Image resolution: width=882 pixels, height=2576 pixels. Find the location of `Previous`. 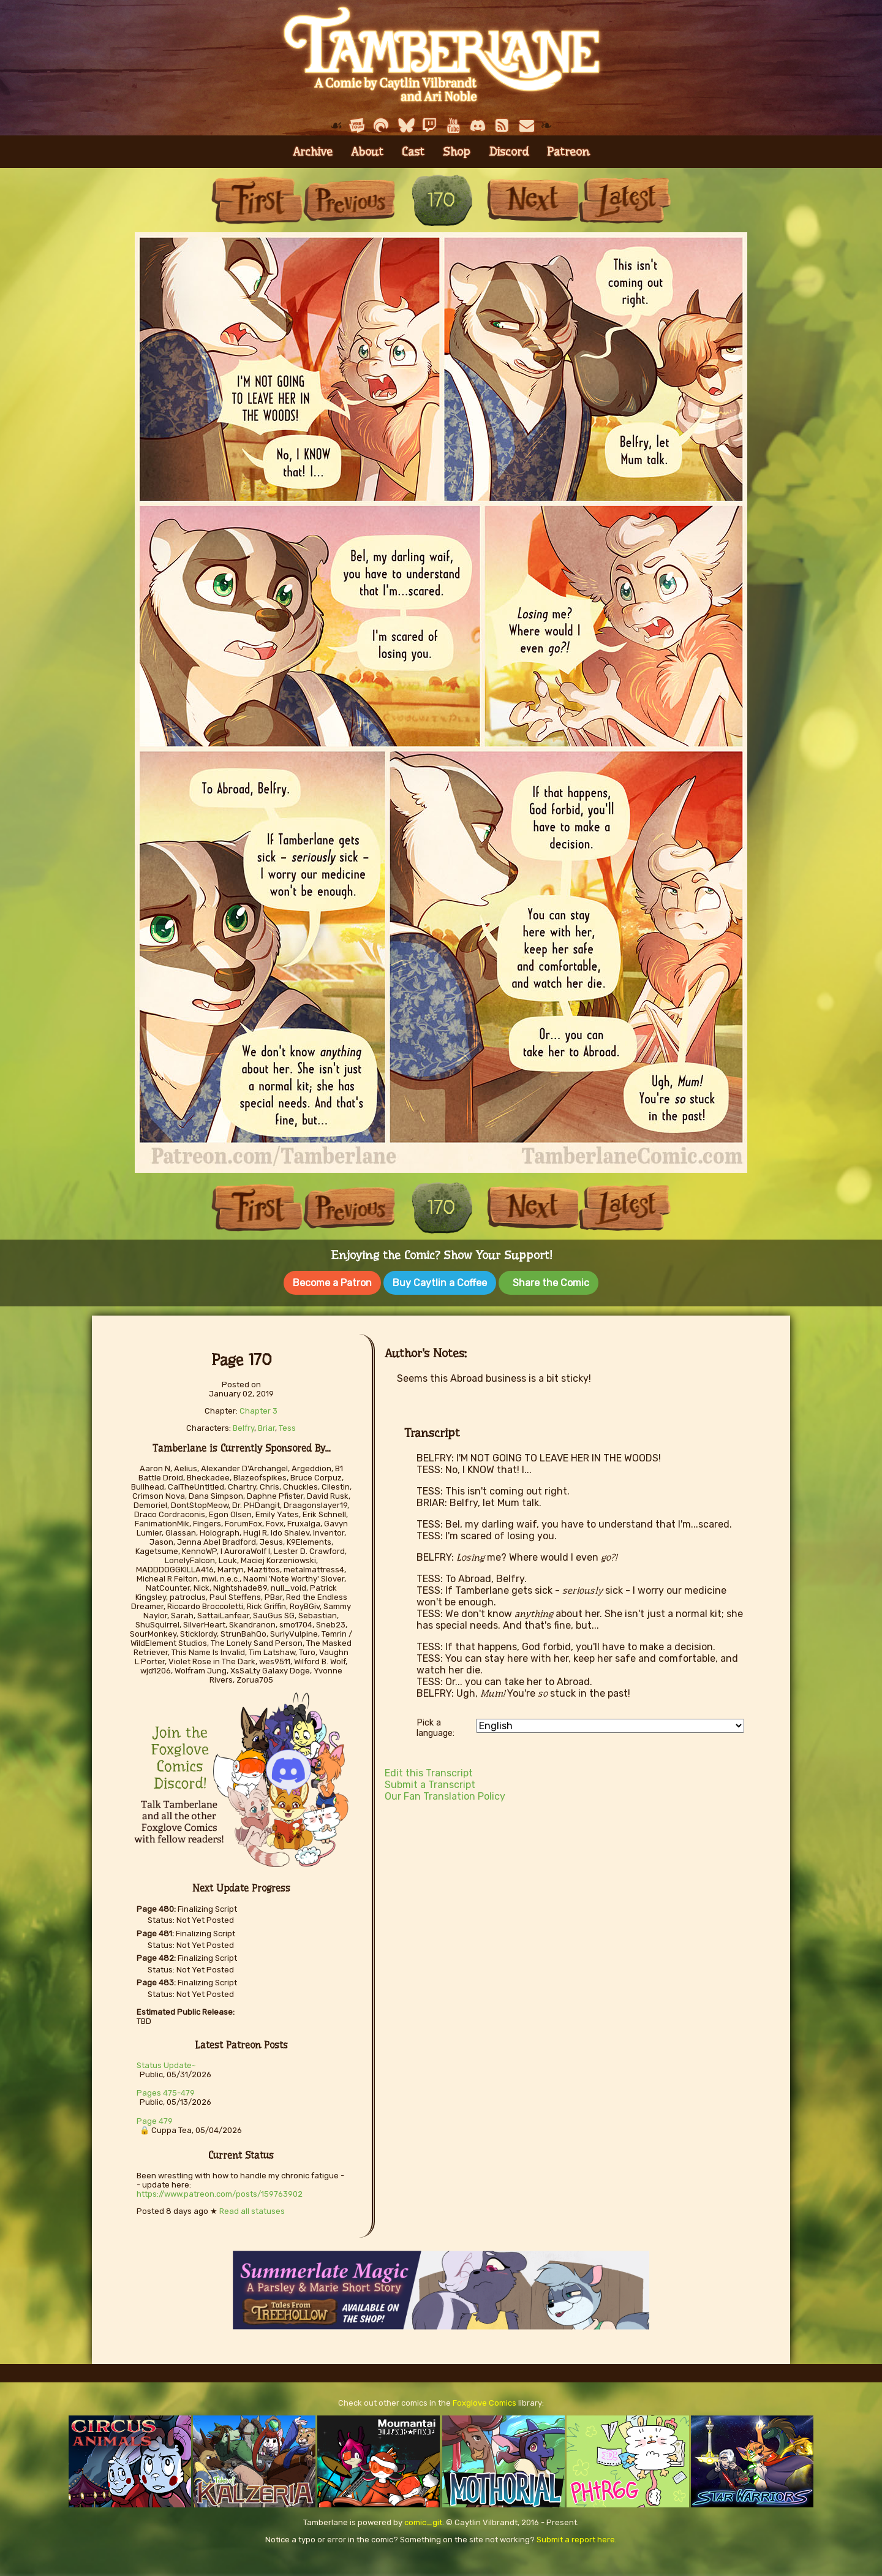

Previous is located at coordinates (349, 200).